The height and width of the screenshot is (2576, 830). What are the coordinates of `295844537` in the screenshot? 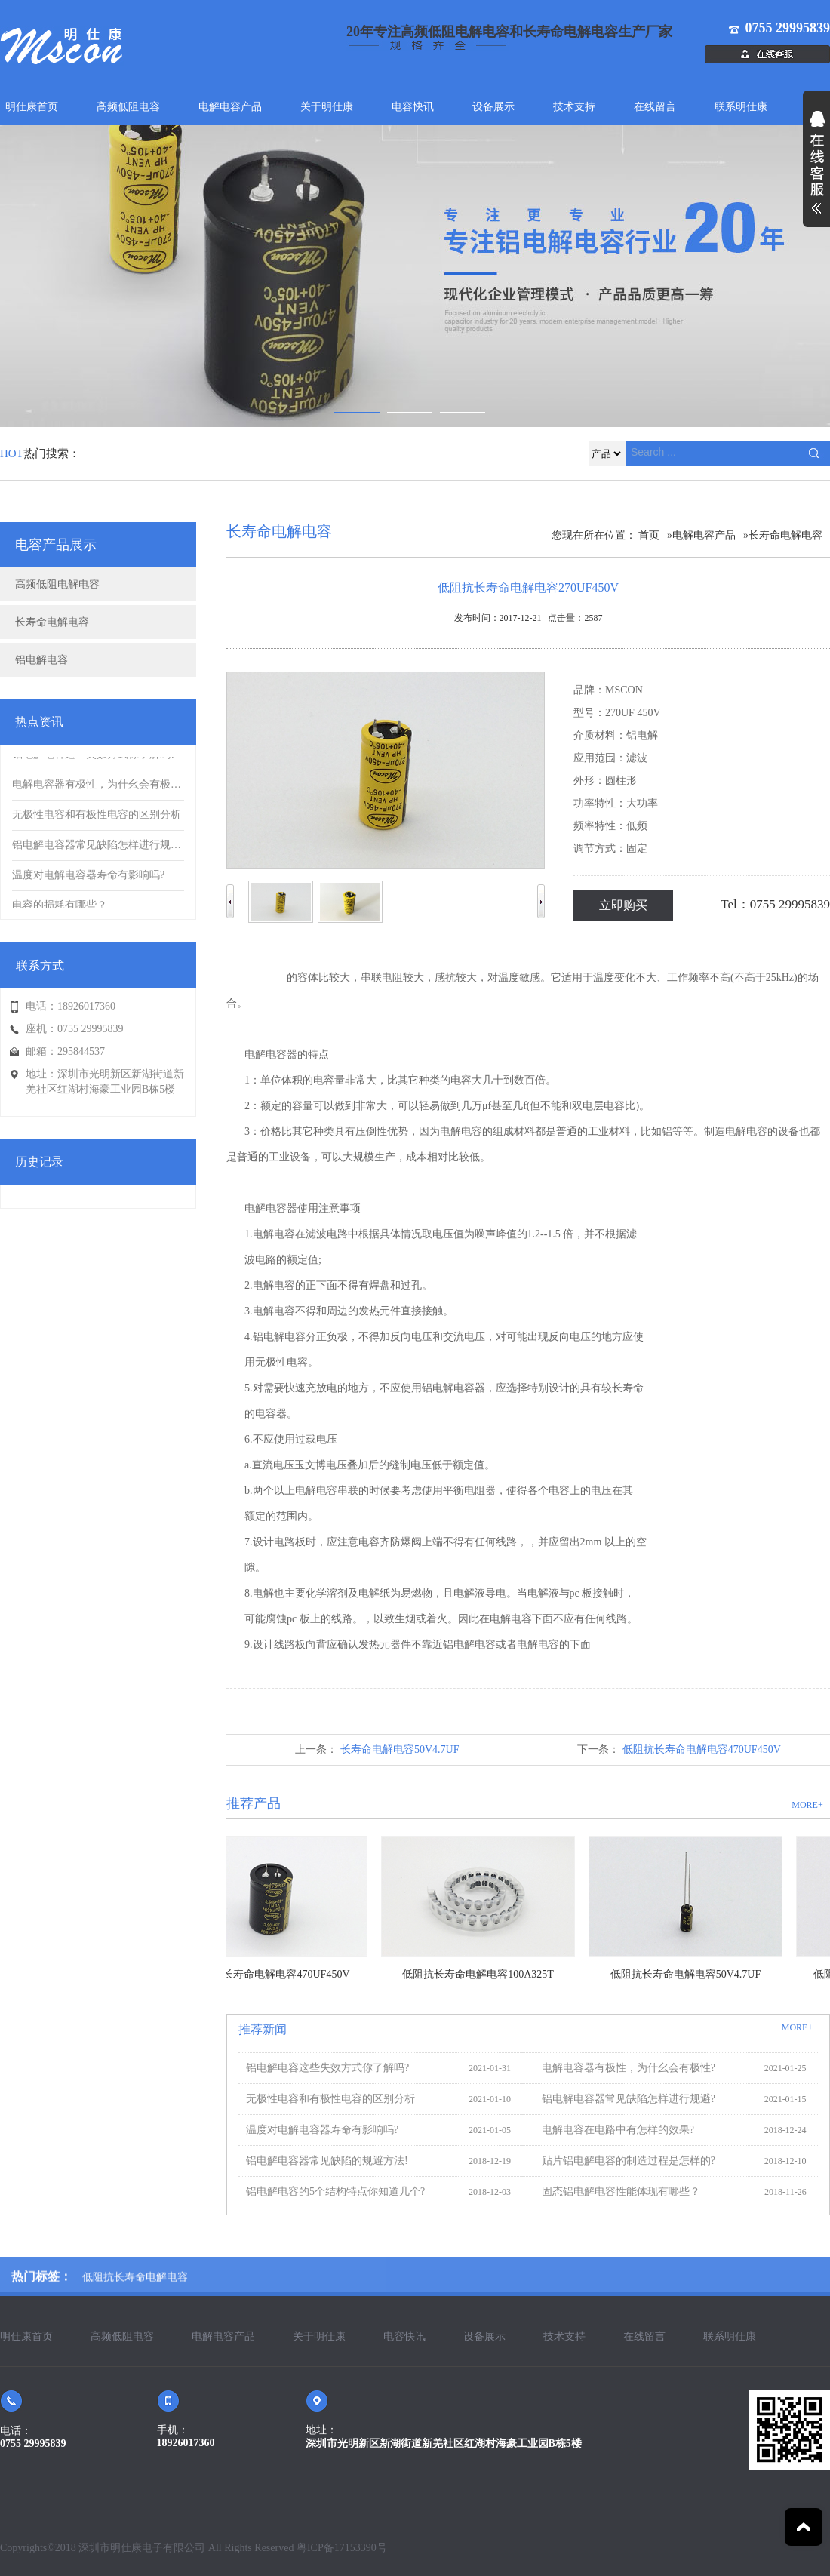 It's located at (81, 1051).